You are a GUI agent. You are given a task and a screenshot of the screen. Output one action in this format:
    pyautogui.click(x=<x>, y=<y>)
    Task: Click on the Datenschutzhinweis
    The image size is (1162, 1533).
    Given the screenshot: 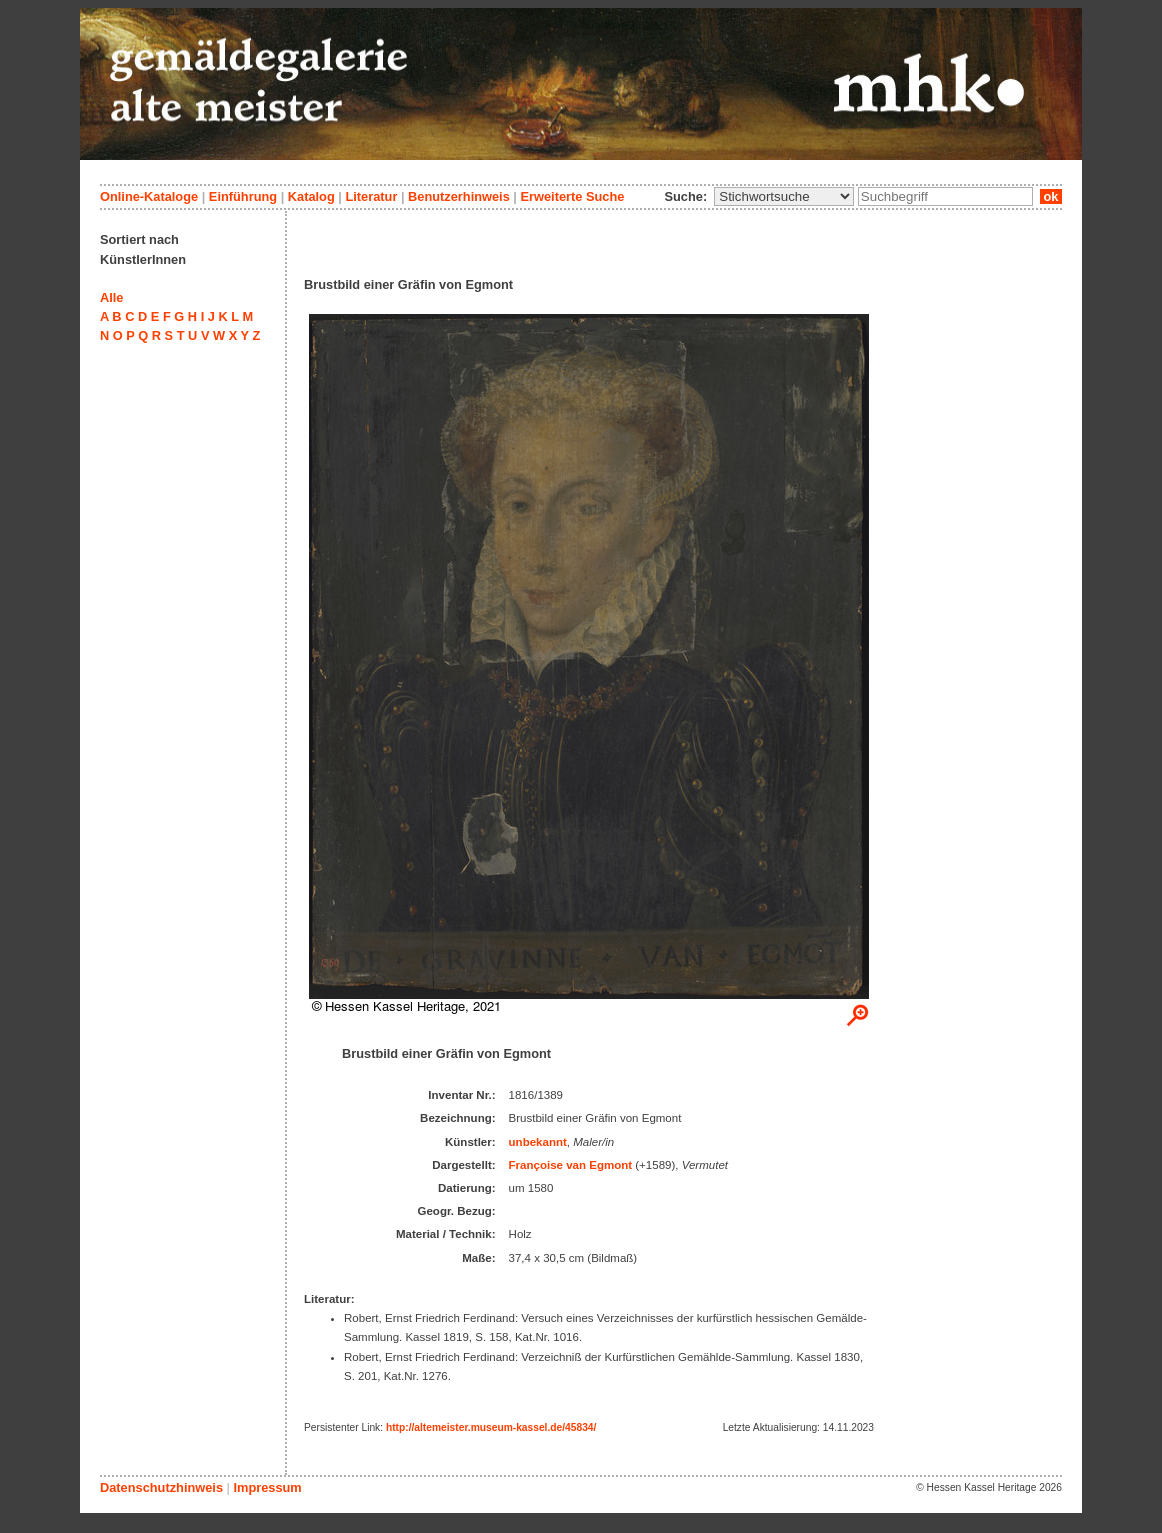 What is the action you would take?
    pyautogui.click(x=161, y=1487)
    